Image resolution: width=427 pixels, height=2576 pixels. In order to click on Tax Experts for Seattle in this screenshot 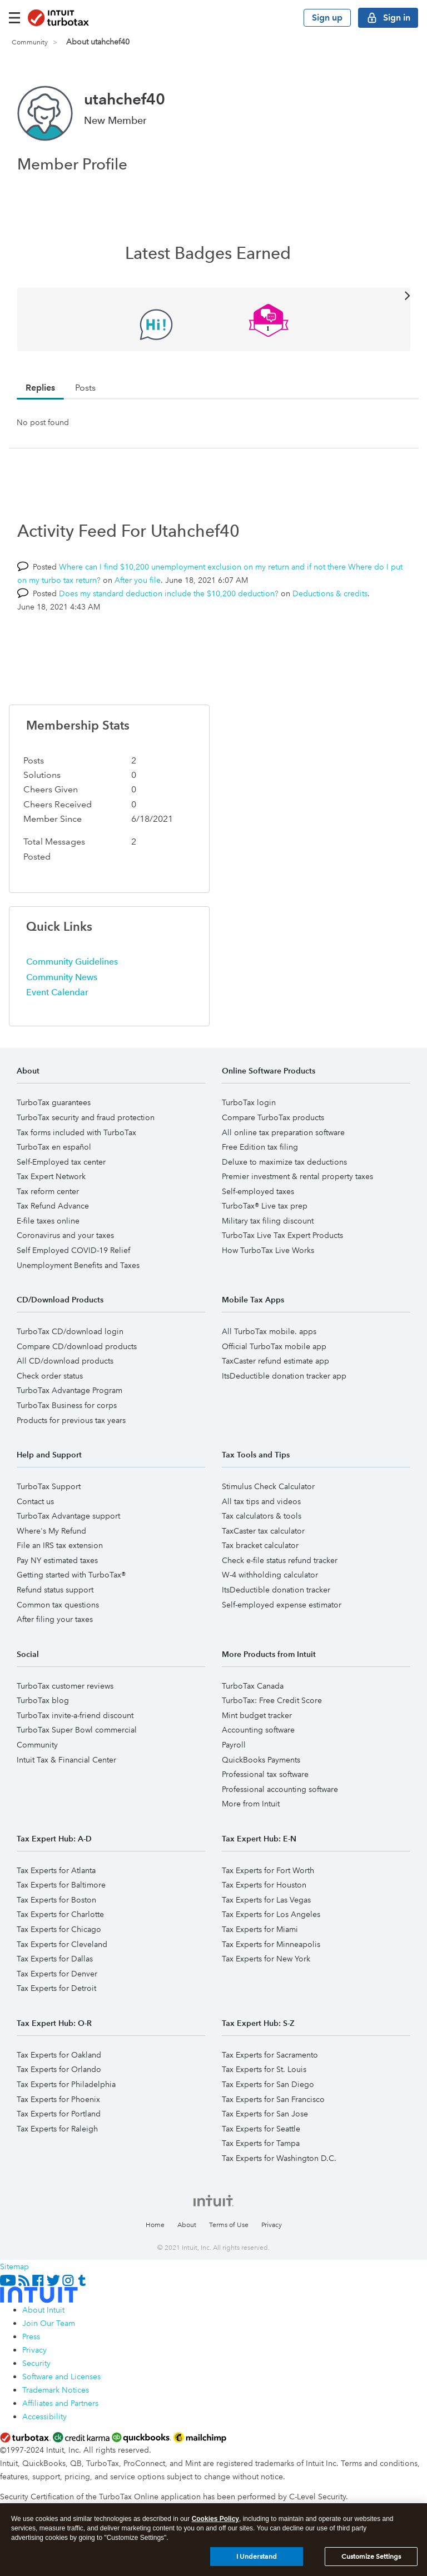, I will do `click(261, 2129)`.